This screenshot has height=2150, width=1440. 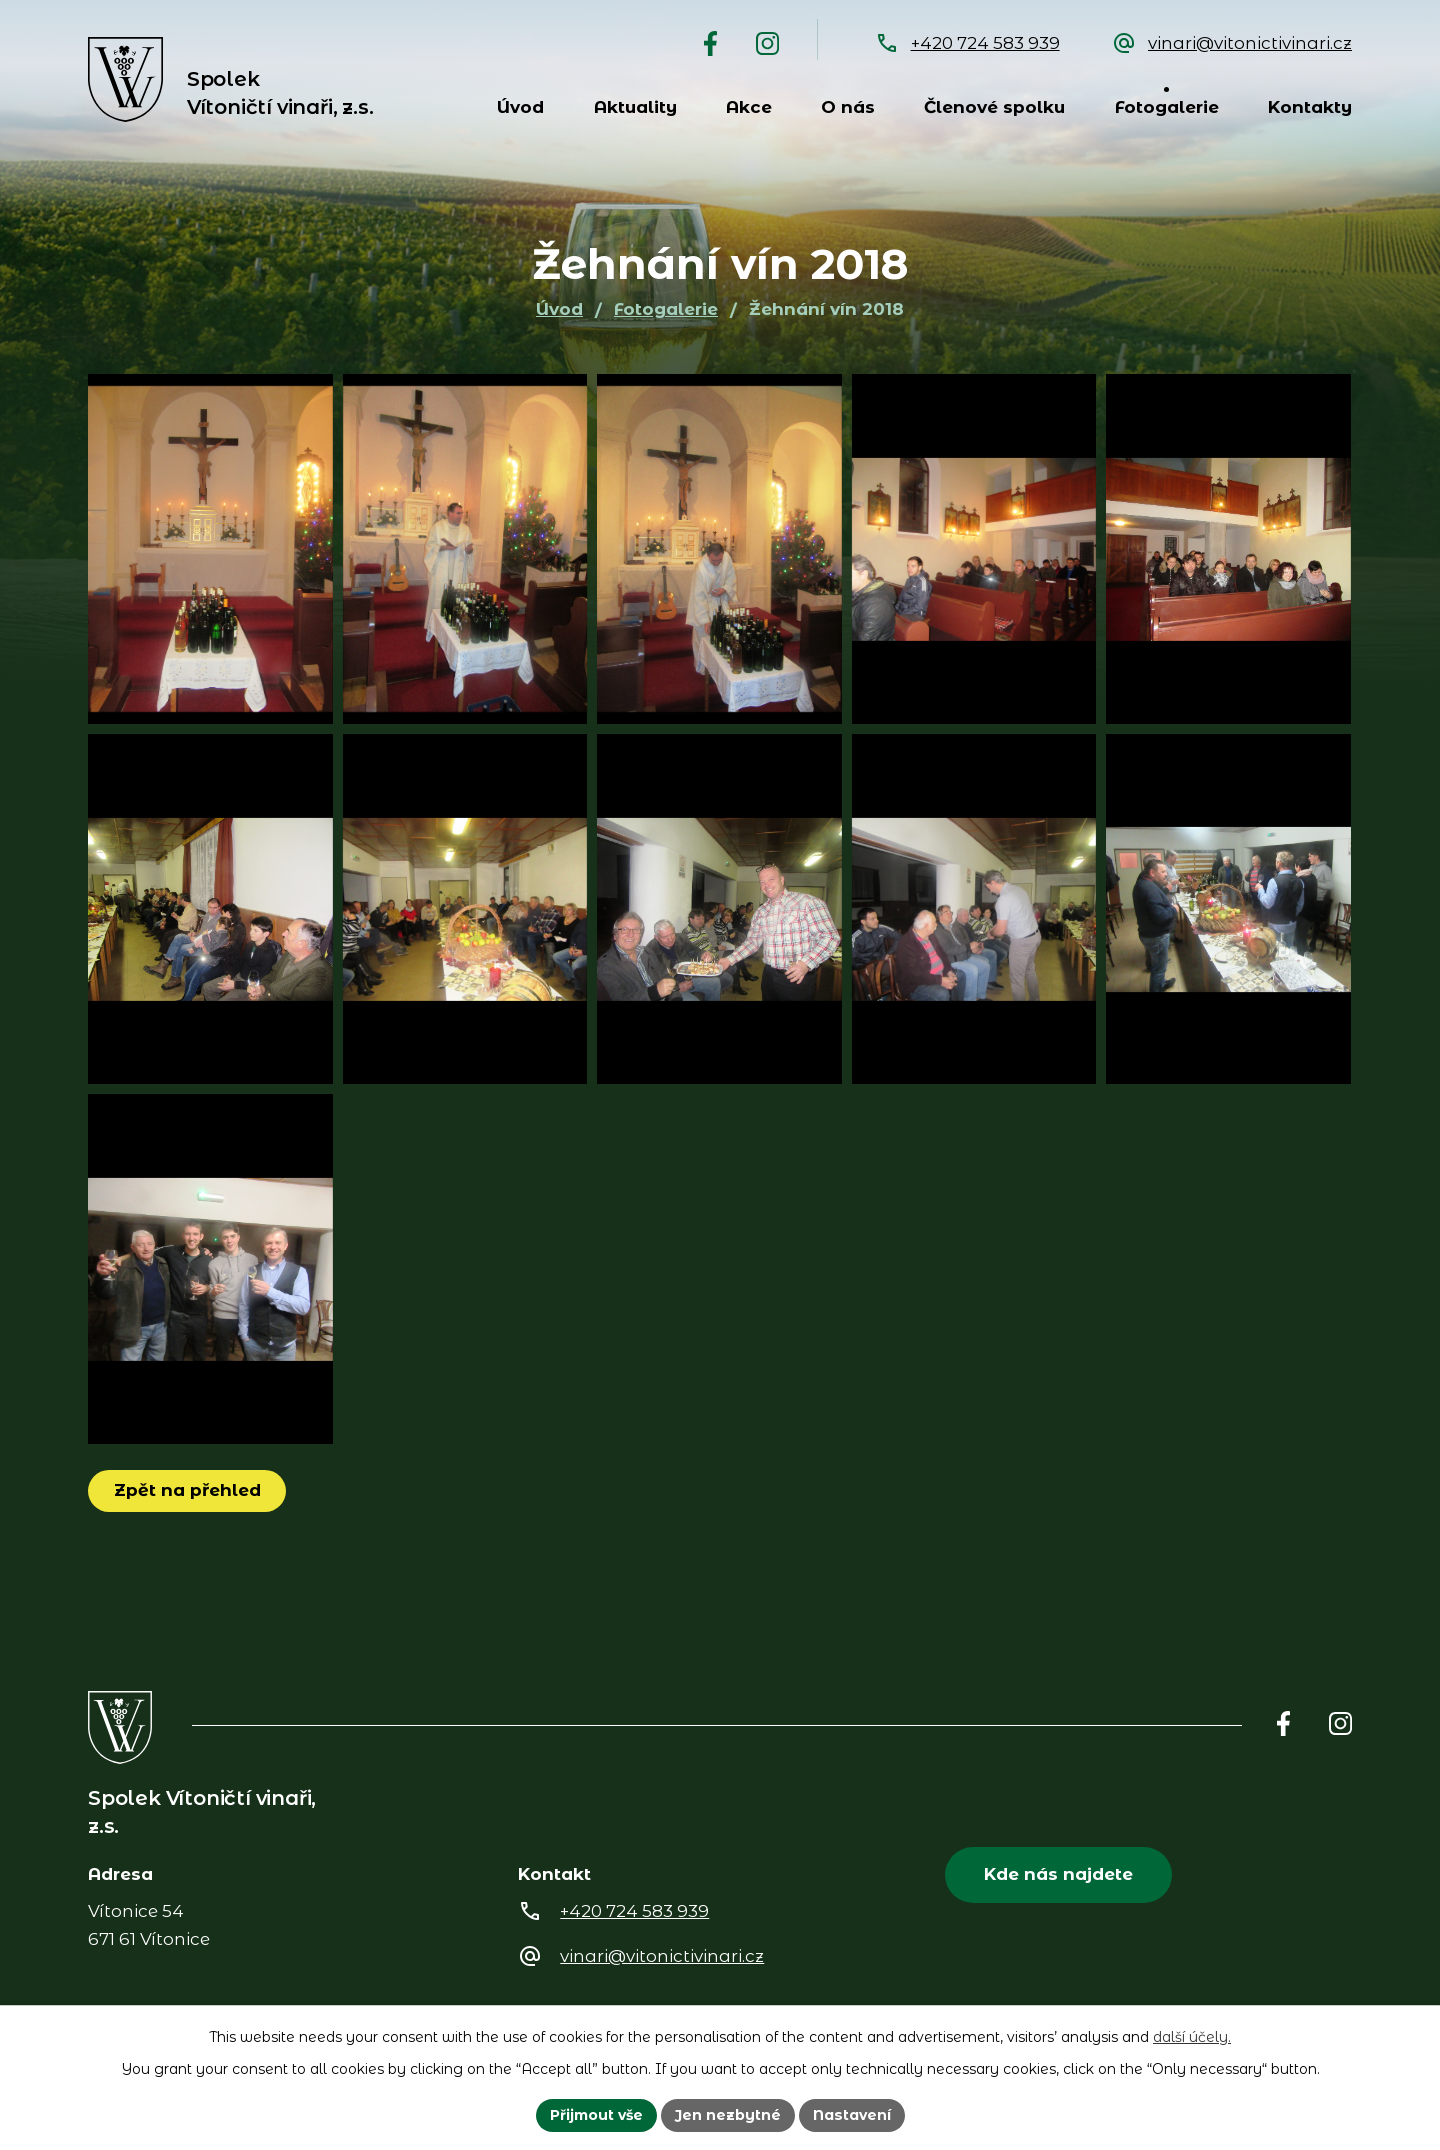 I want to click on Přijmout vše, so click(x=596, y=2115).